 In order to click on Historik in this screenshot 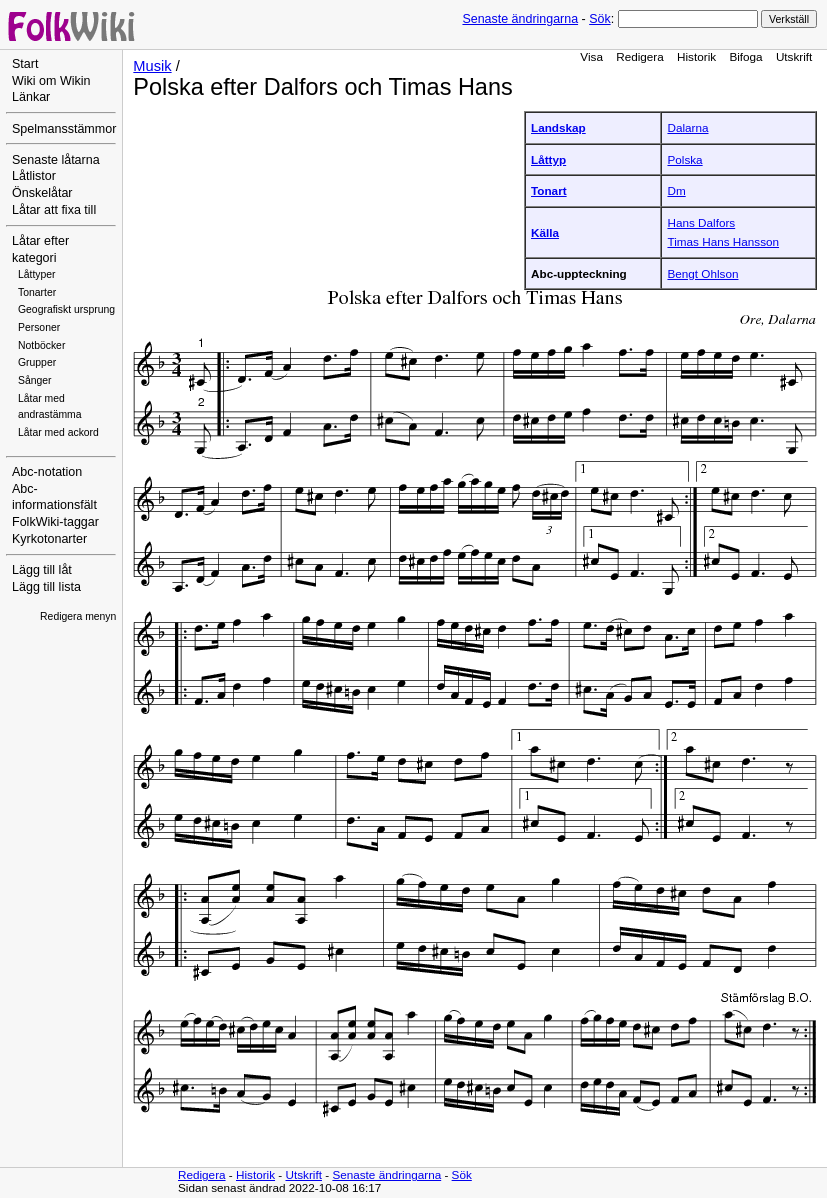, I will do `click(696, 56)`.